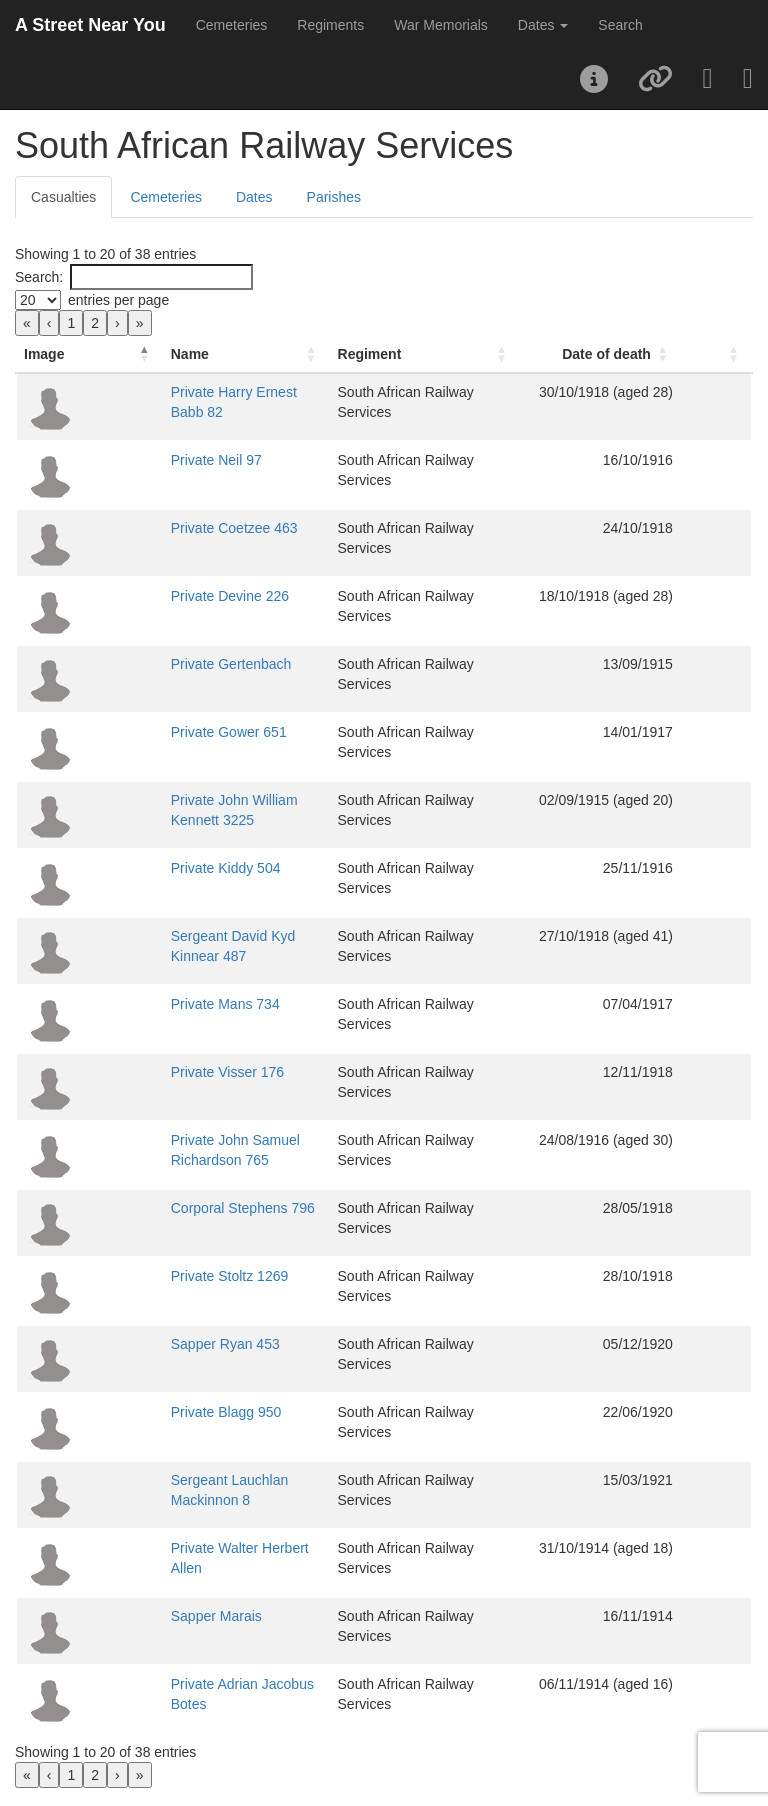  What do you see at coordinates (190, 1548) in the screenshot?
I see `Private Walter Herbert Allen` at bounding box center [190, 1548].